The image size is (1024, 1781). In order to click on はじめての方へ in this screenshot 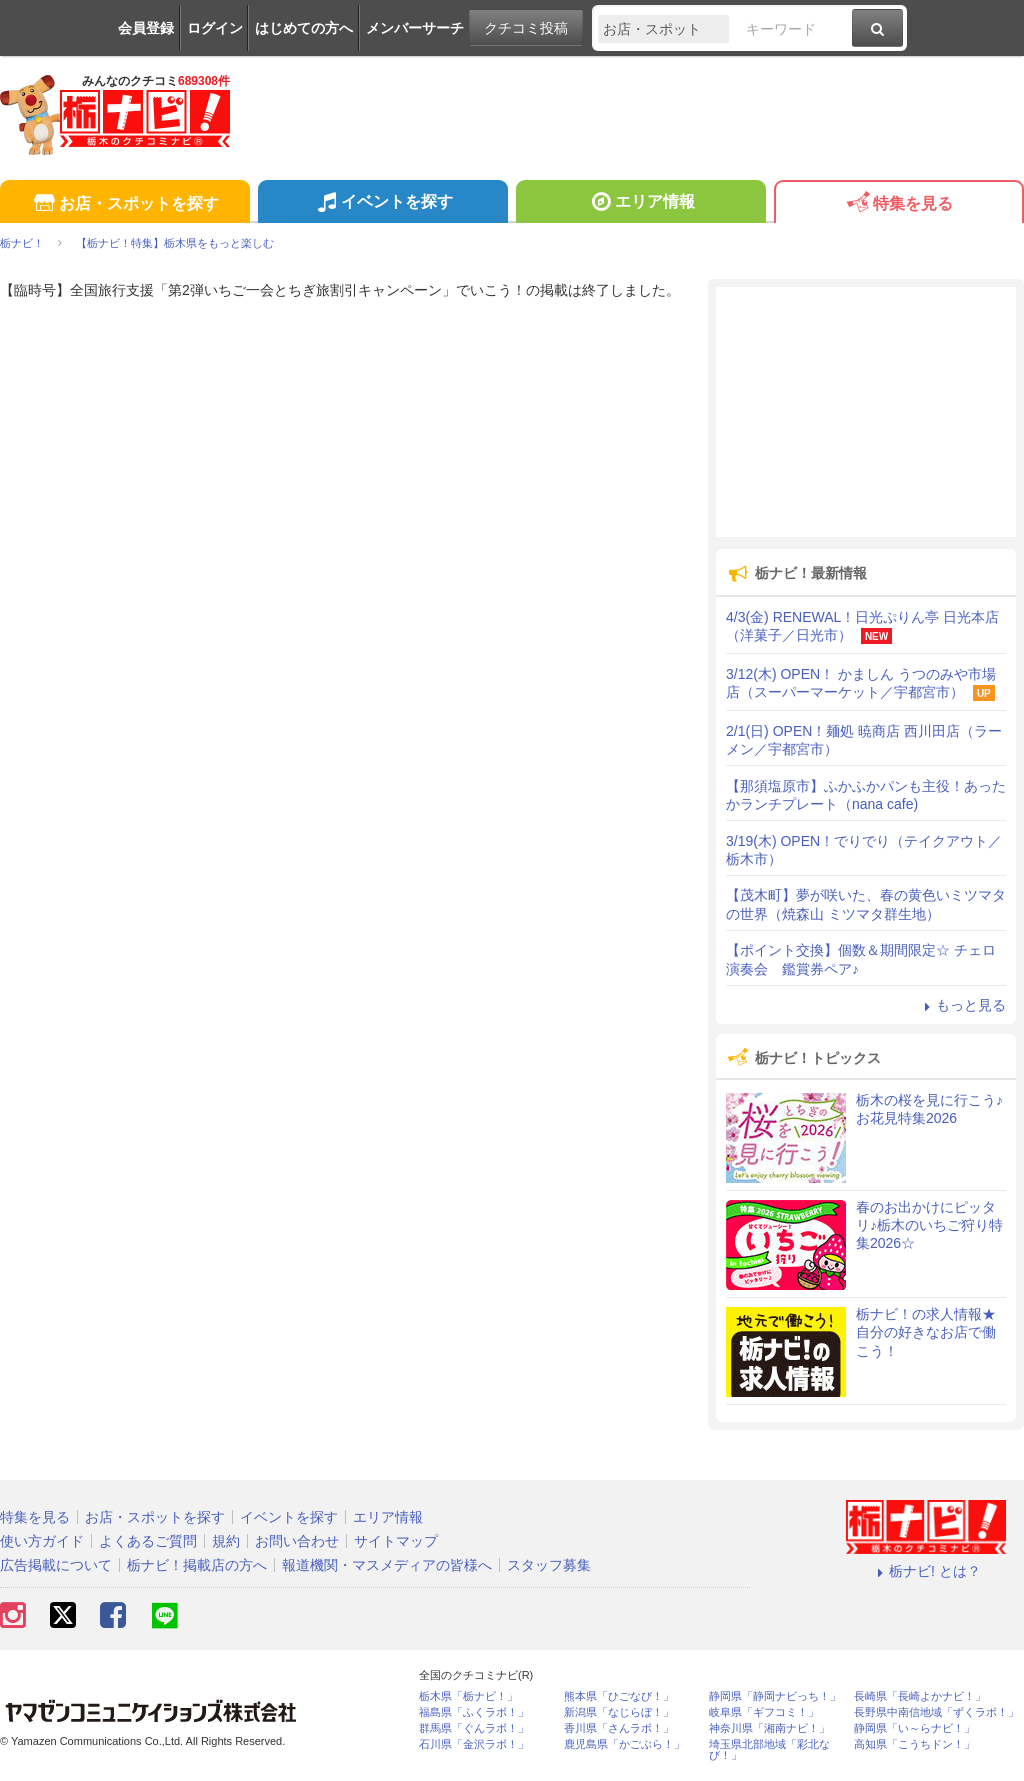, I will do `click(304, 28)`.